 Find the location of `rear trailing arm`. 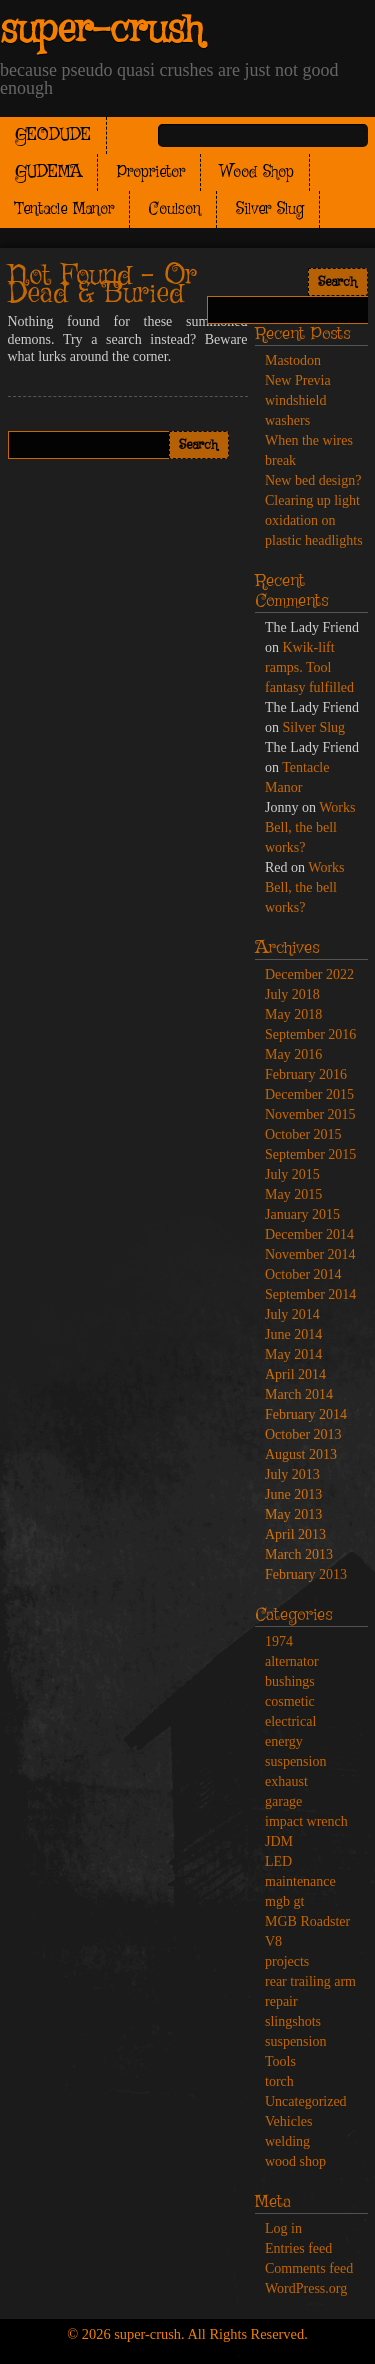

rear trailing arm is located at coordinates (310, 1981).